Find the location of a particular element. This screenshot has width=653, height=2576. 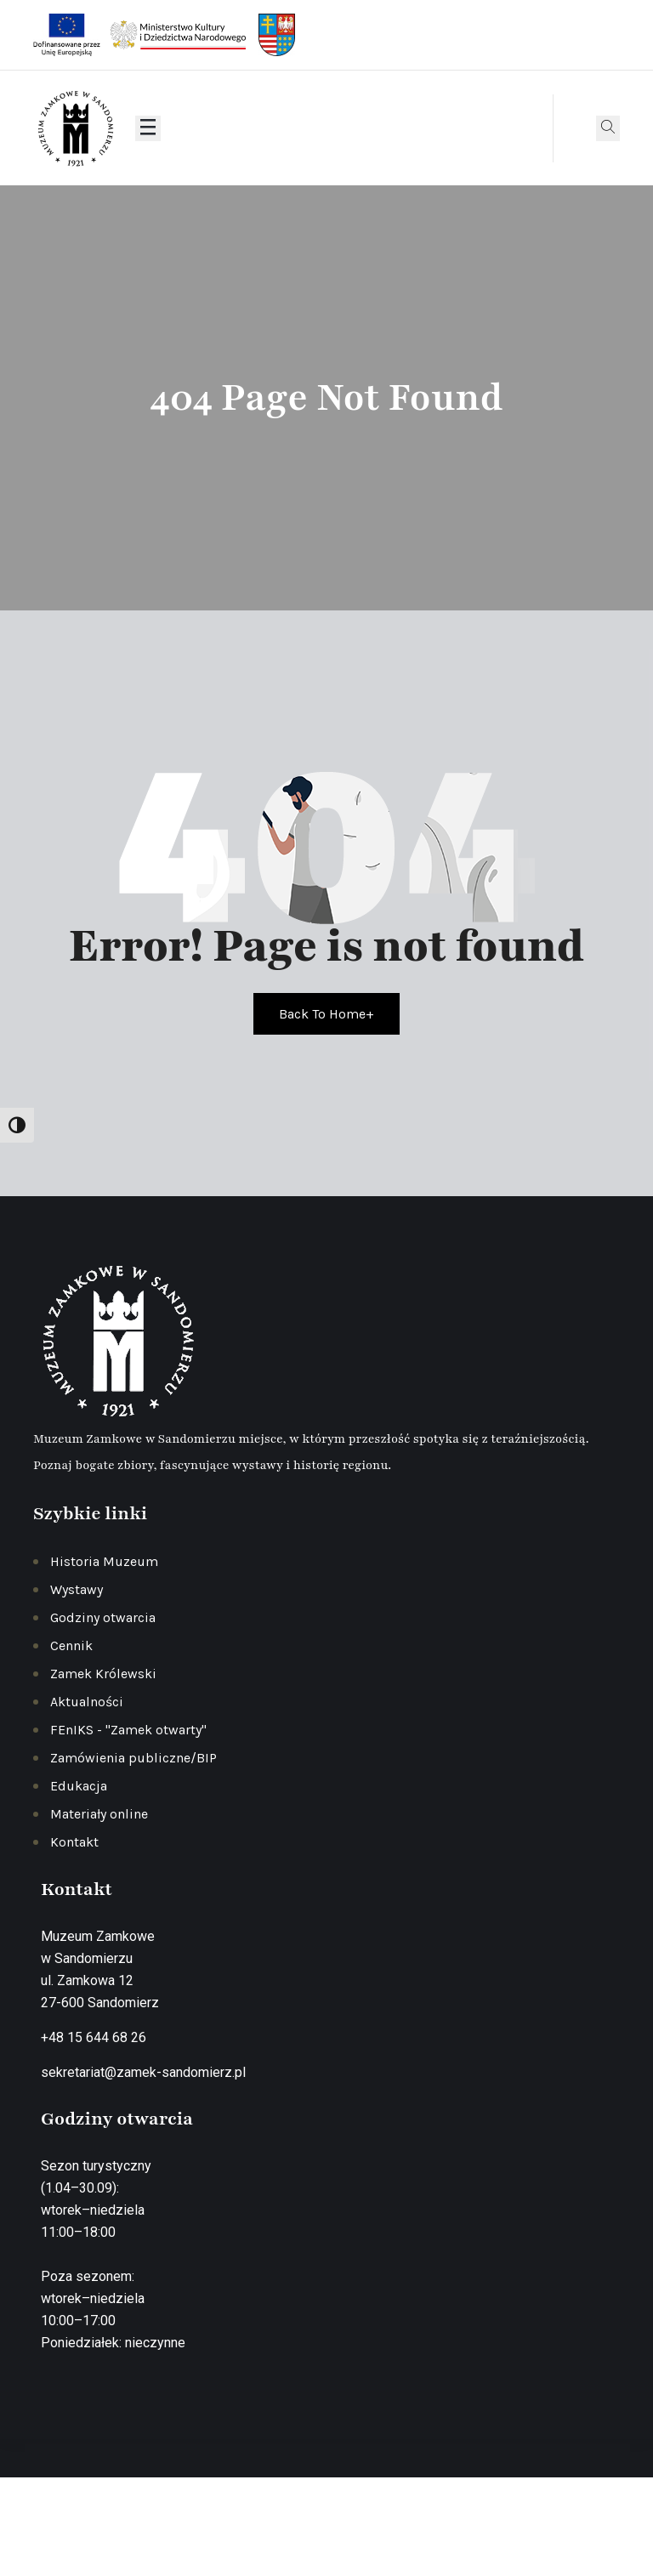

Zamek Królewski is located at coordinates (103, 1673).